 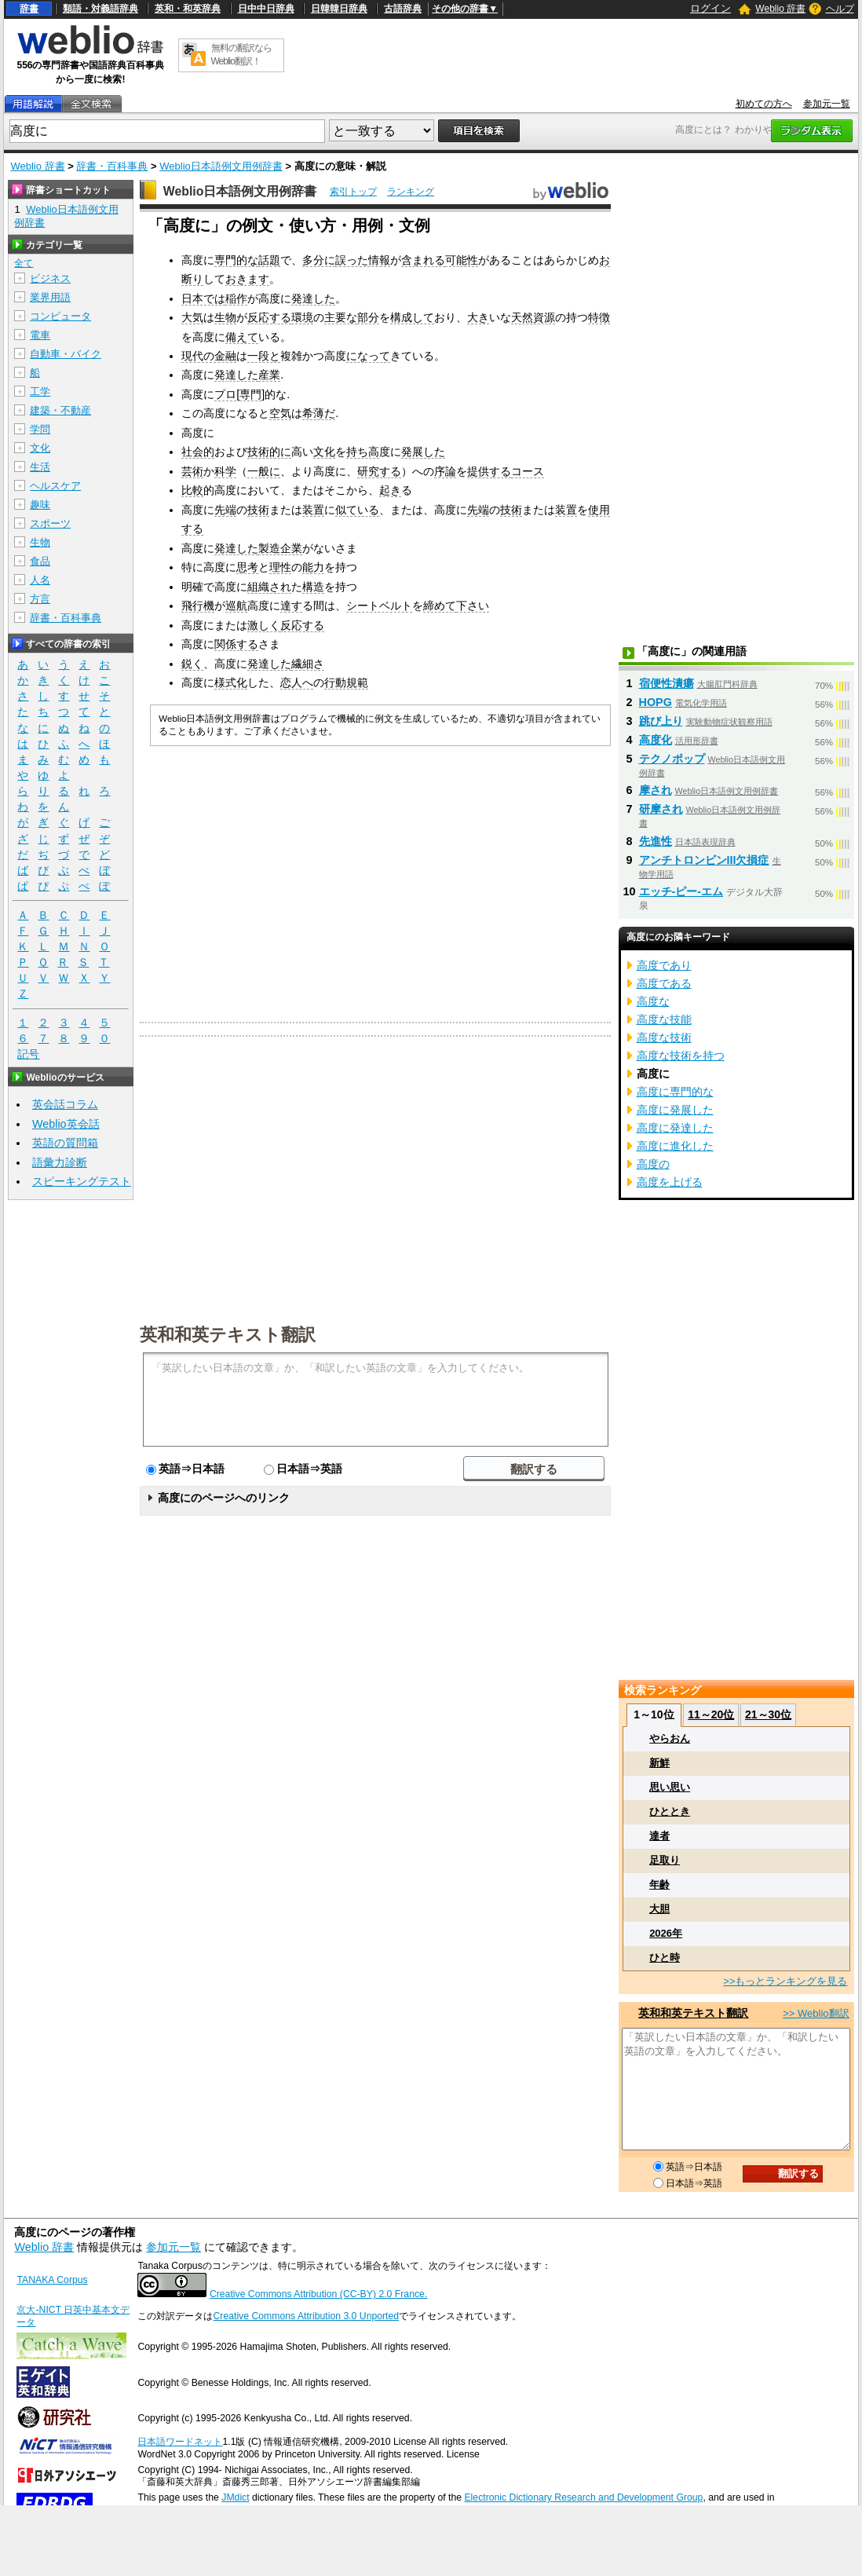 I want to click on 鋭く, so click(x=192, y=663).